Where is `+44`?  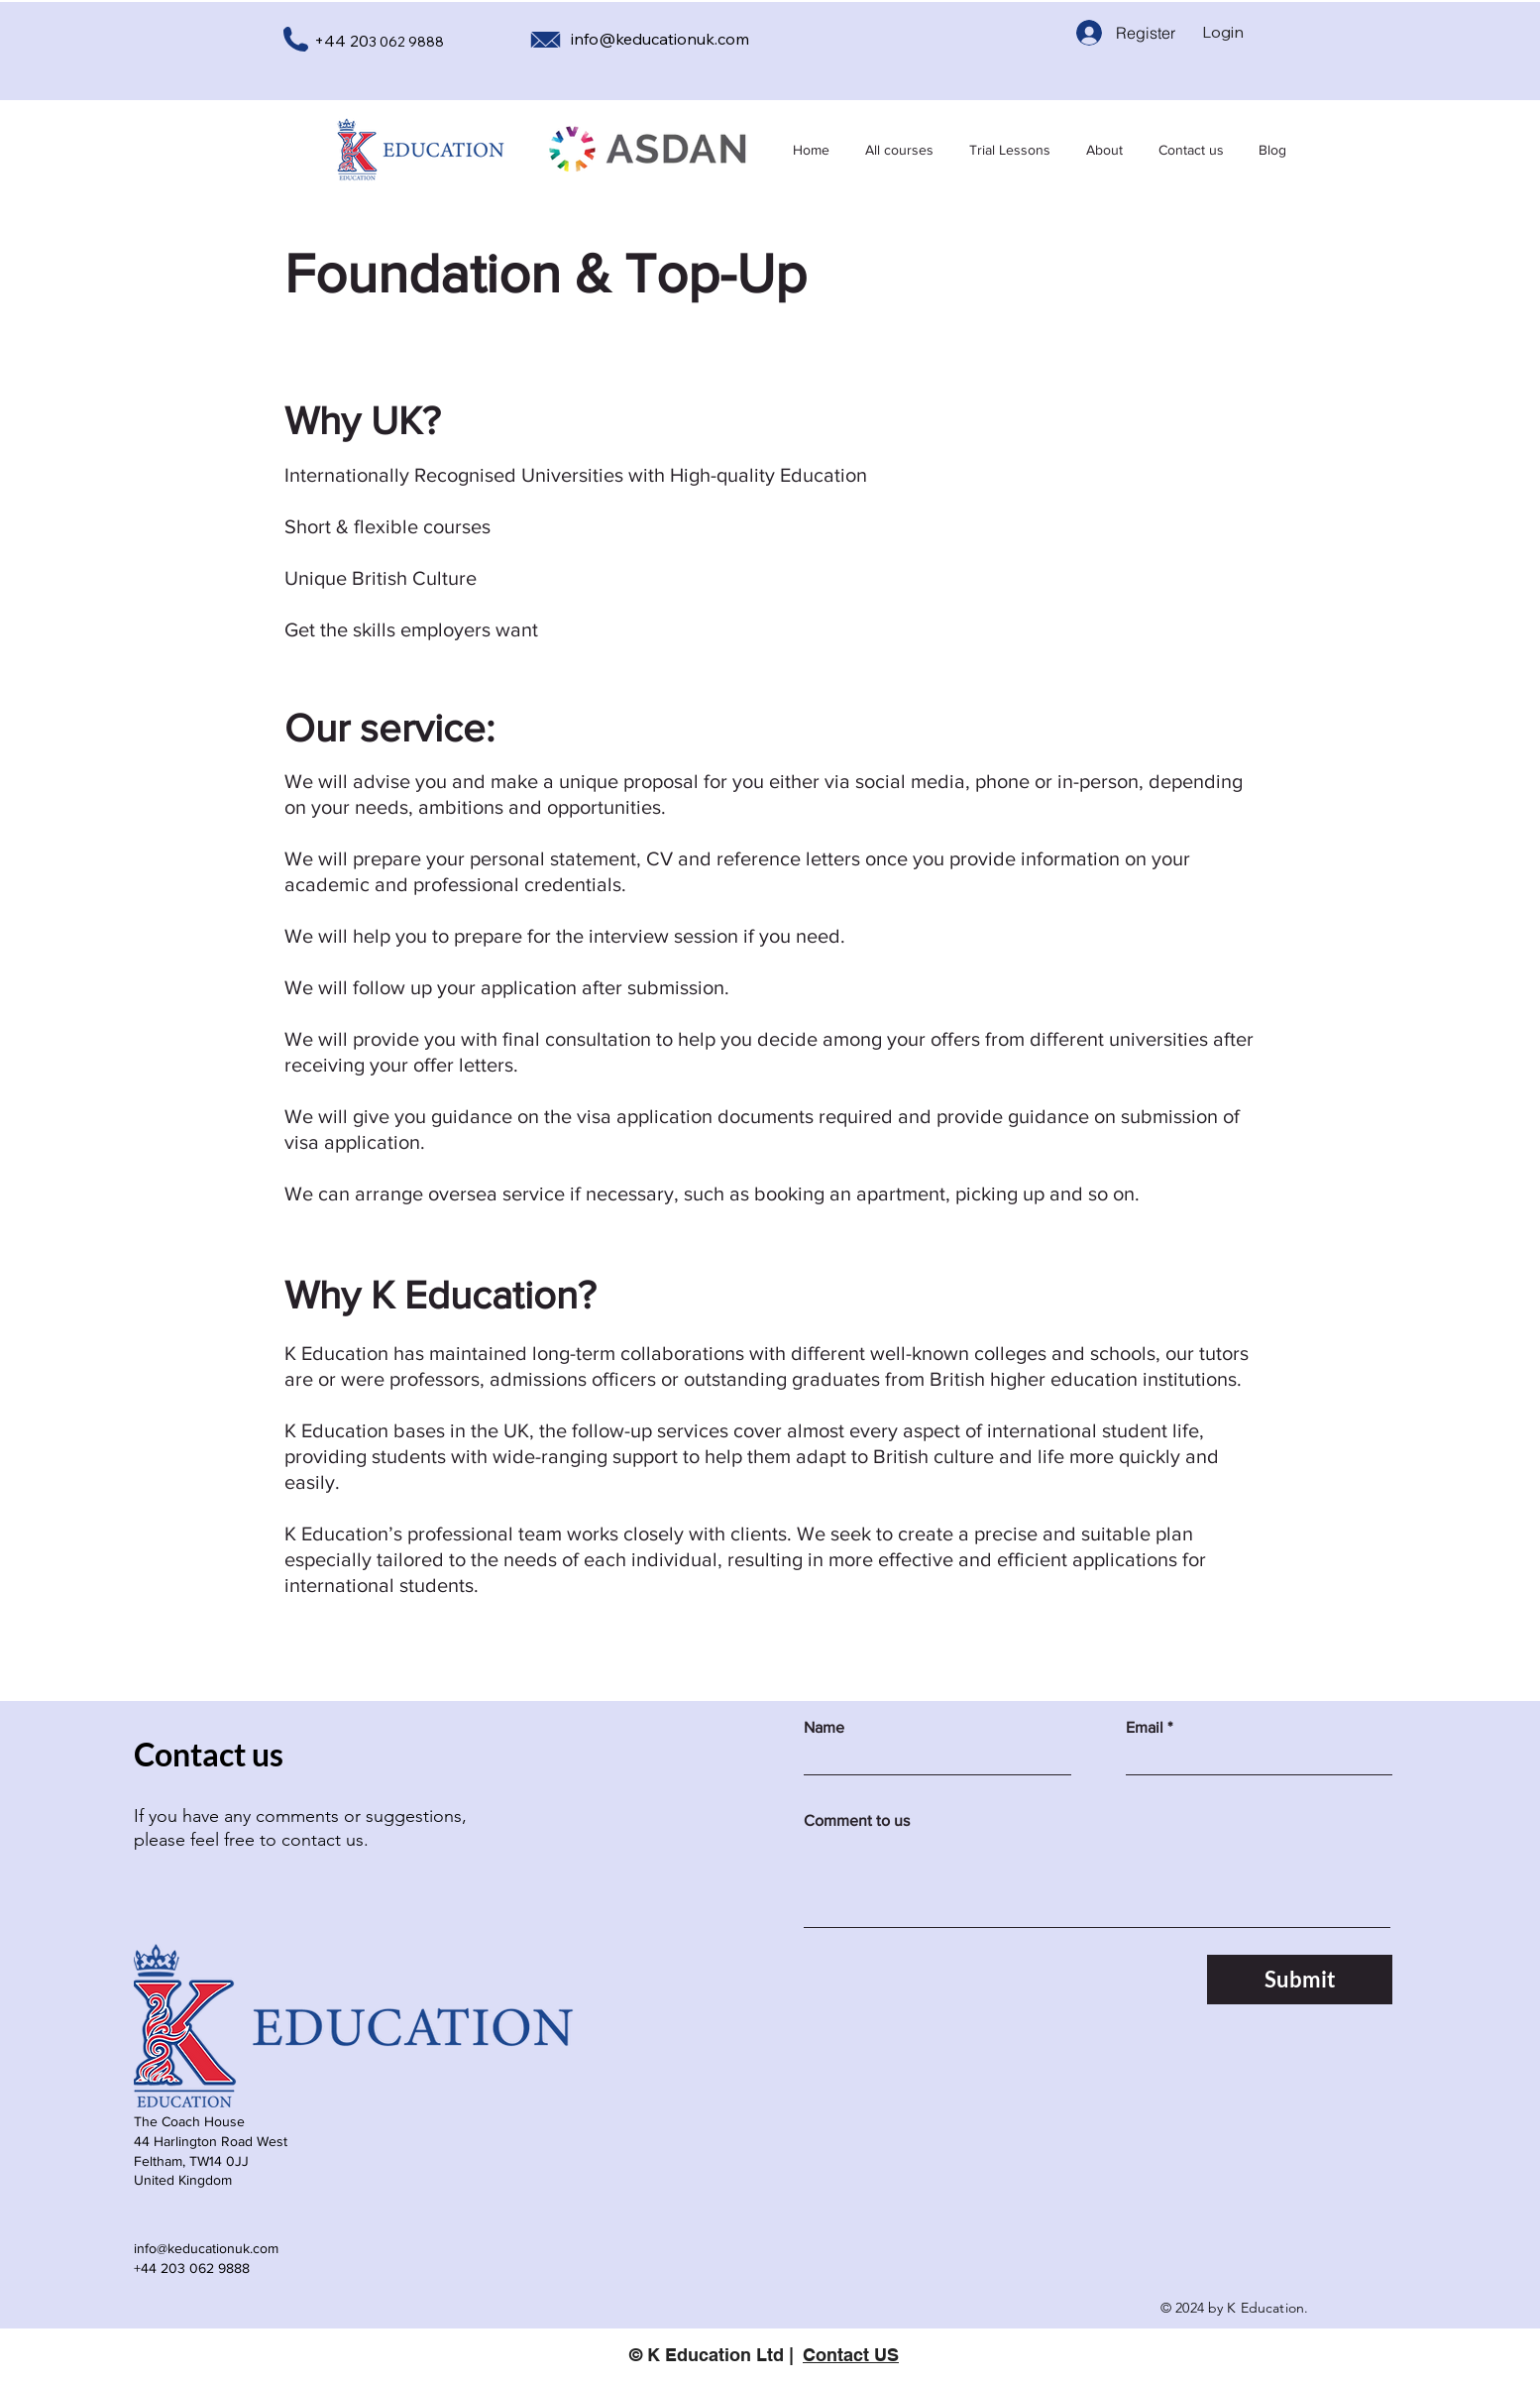 +44 is located at coordinates (330, 41).